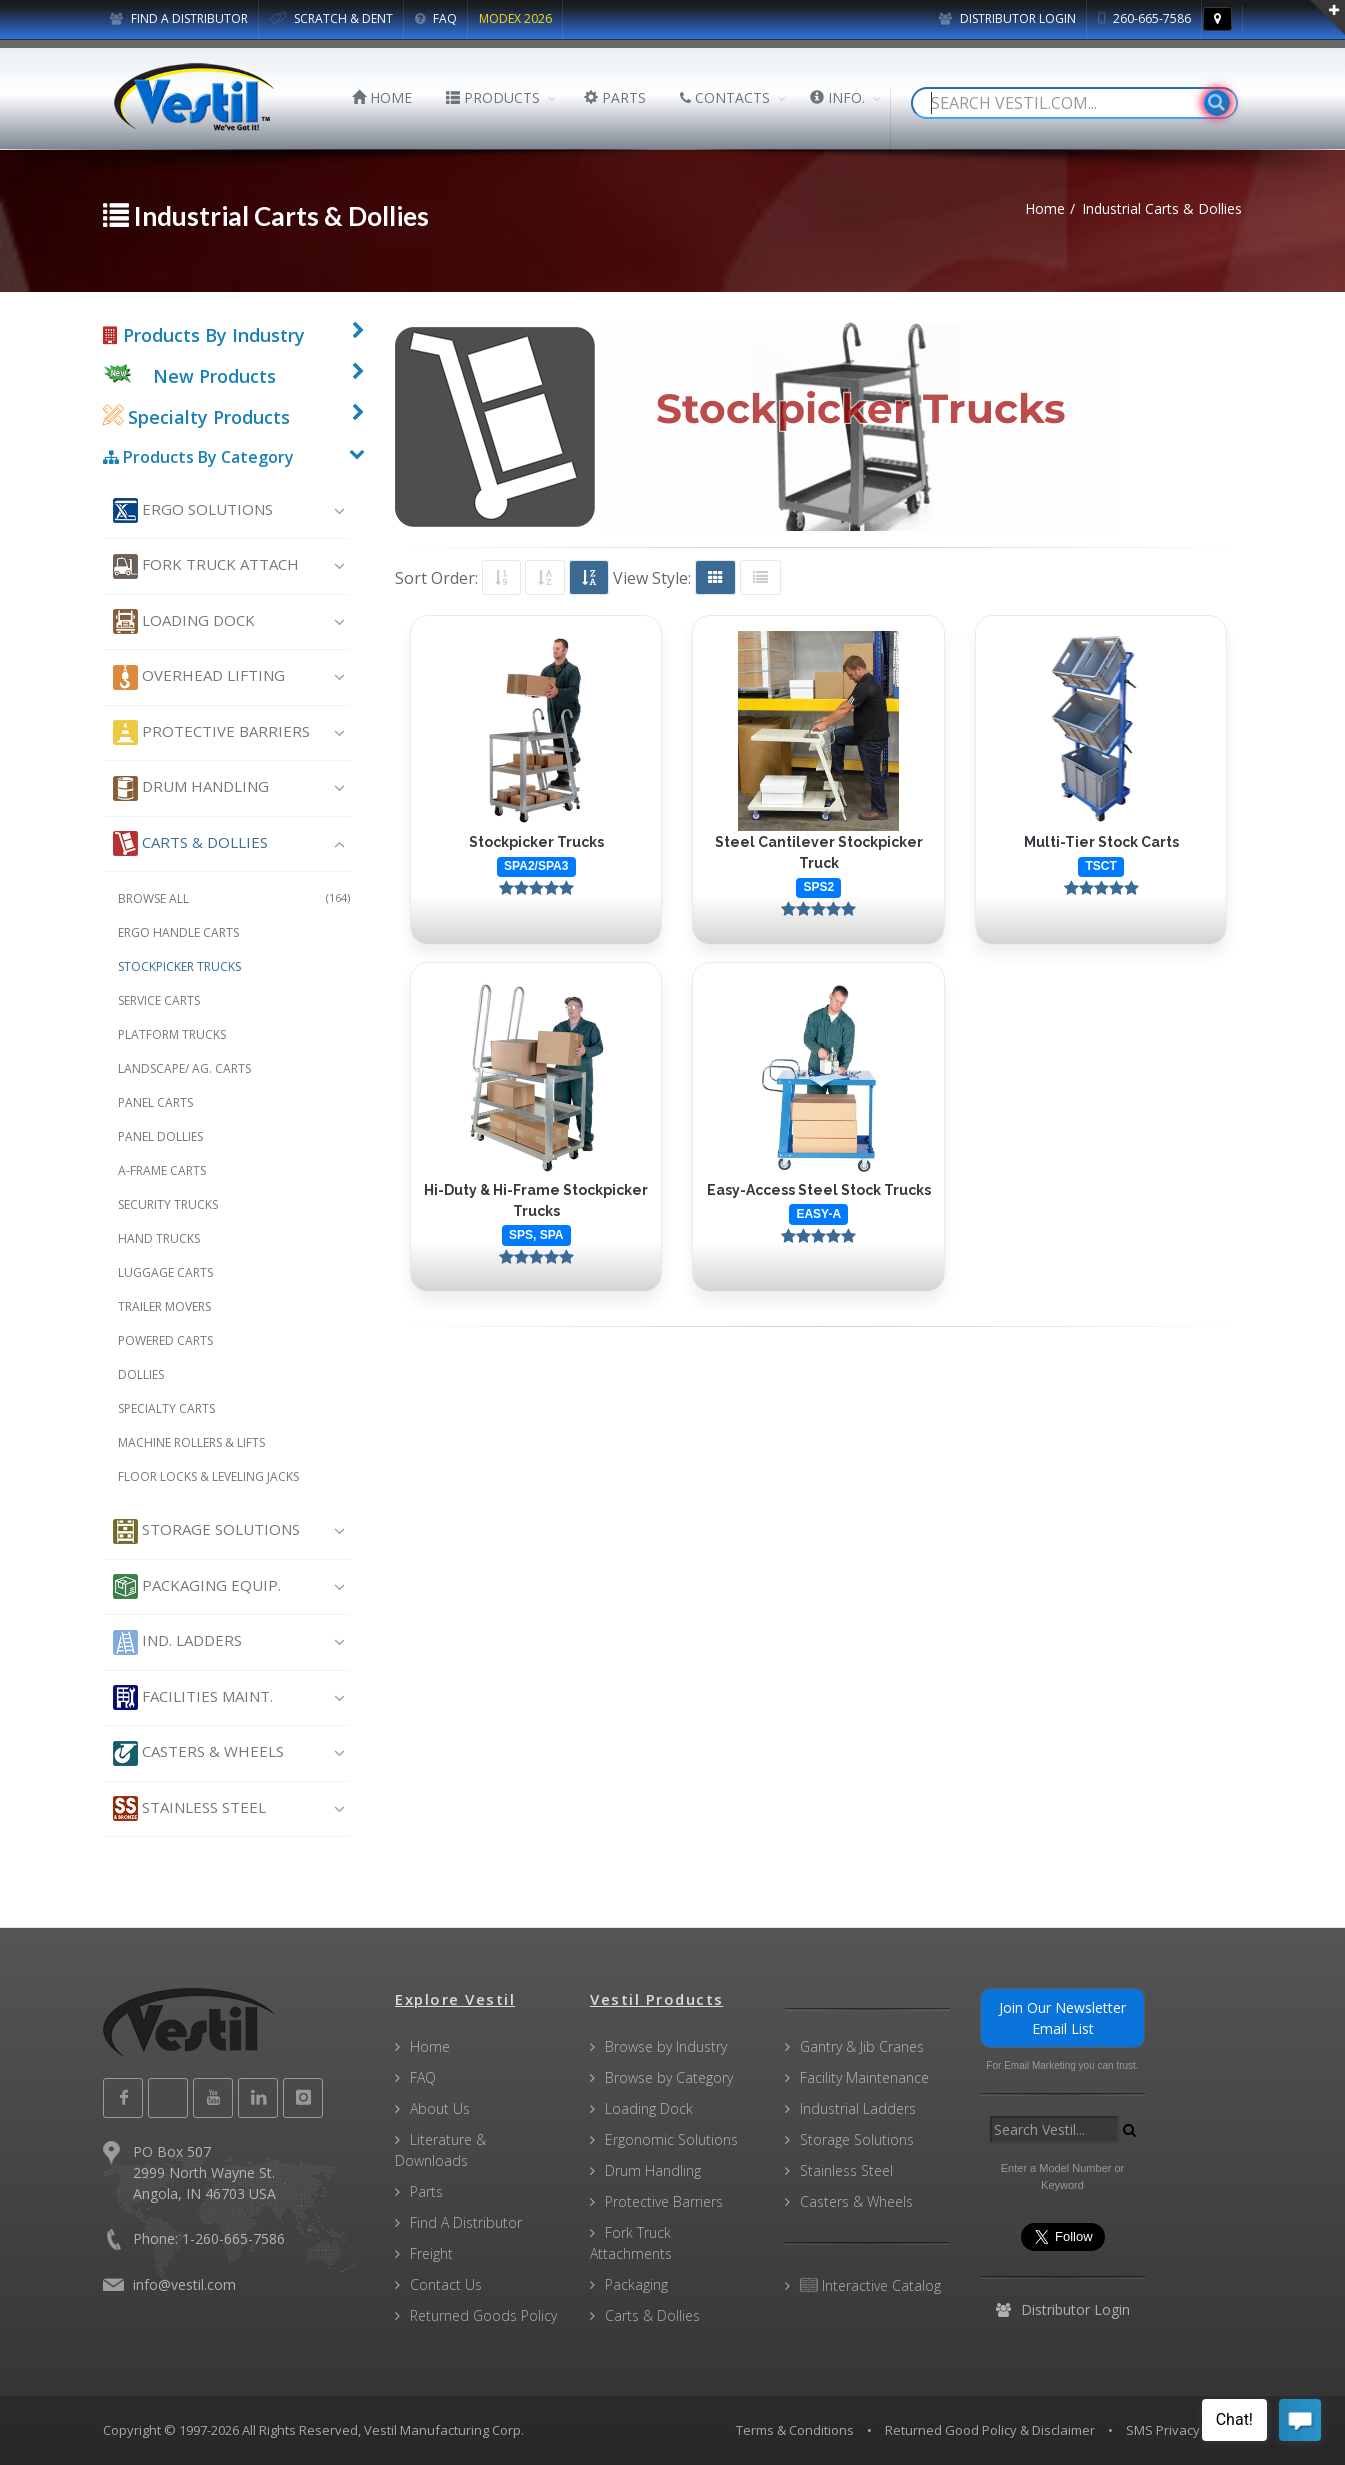  Describe the element at coordinates (431, 2253) in the screenshot. I see `Freight` at that location.